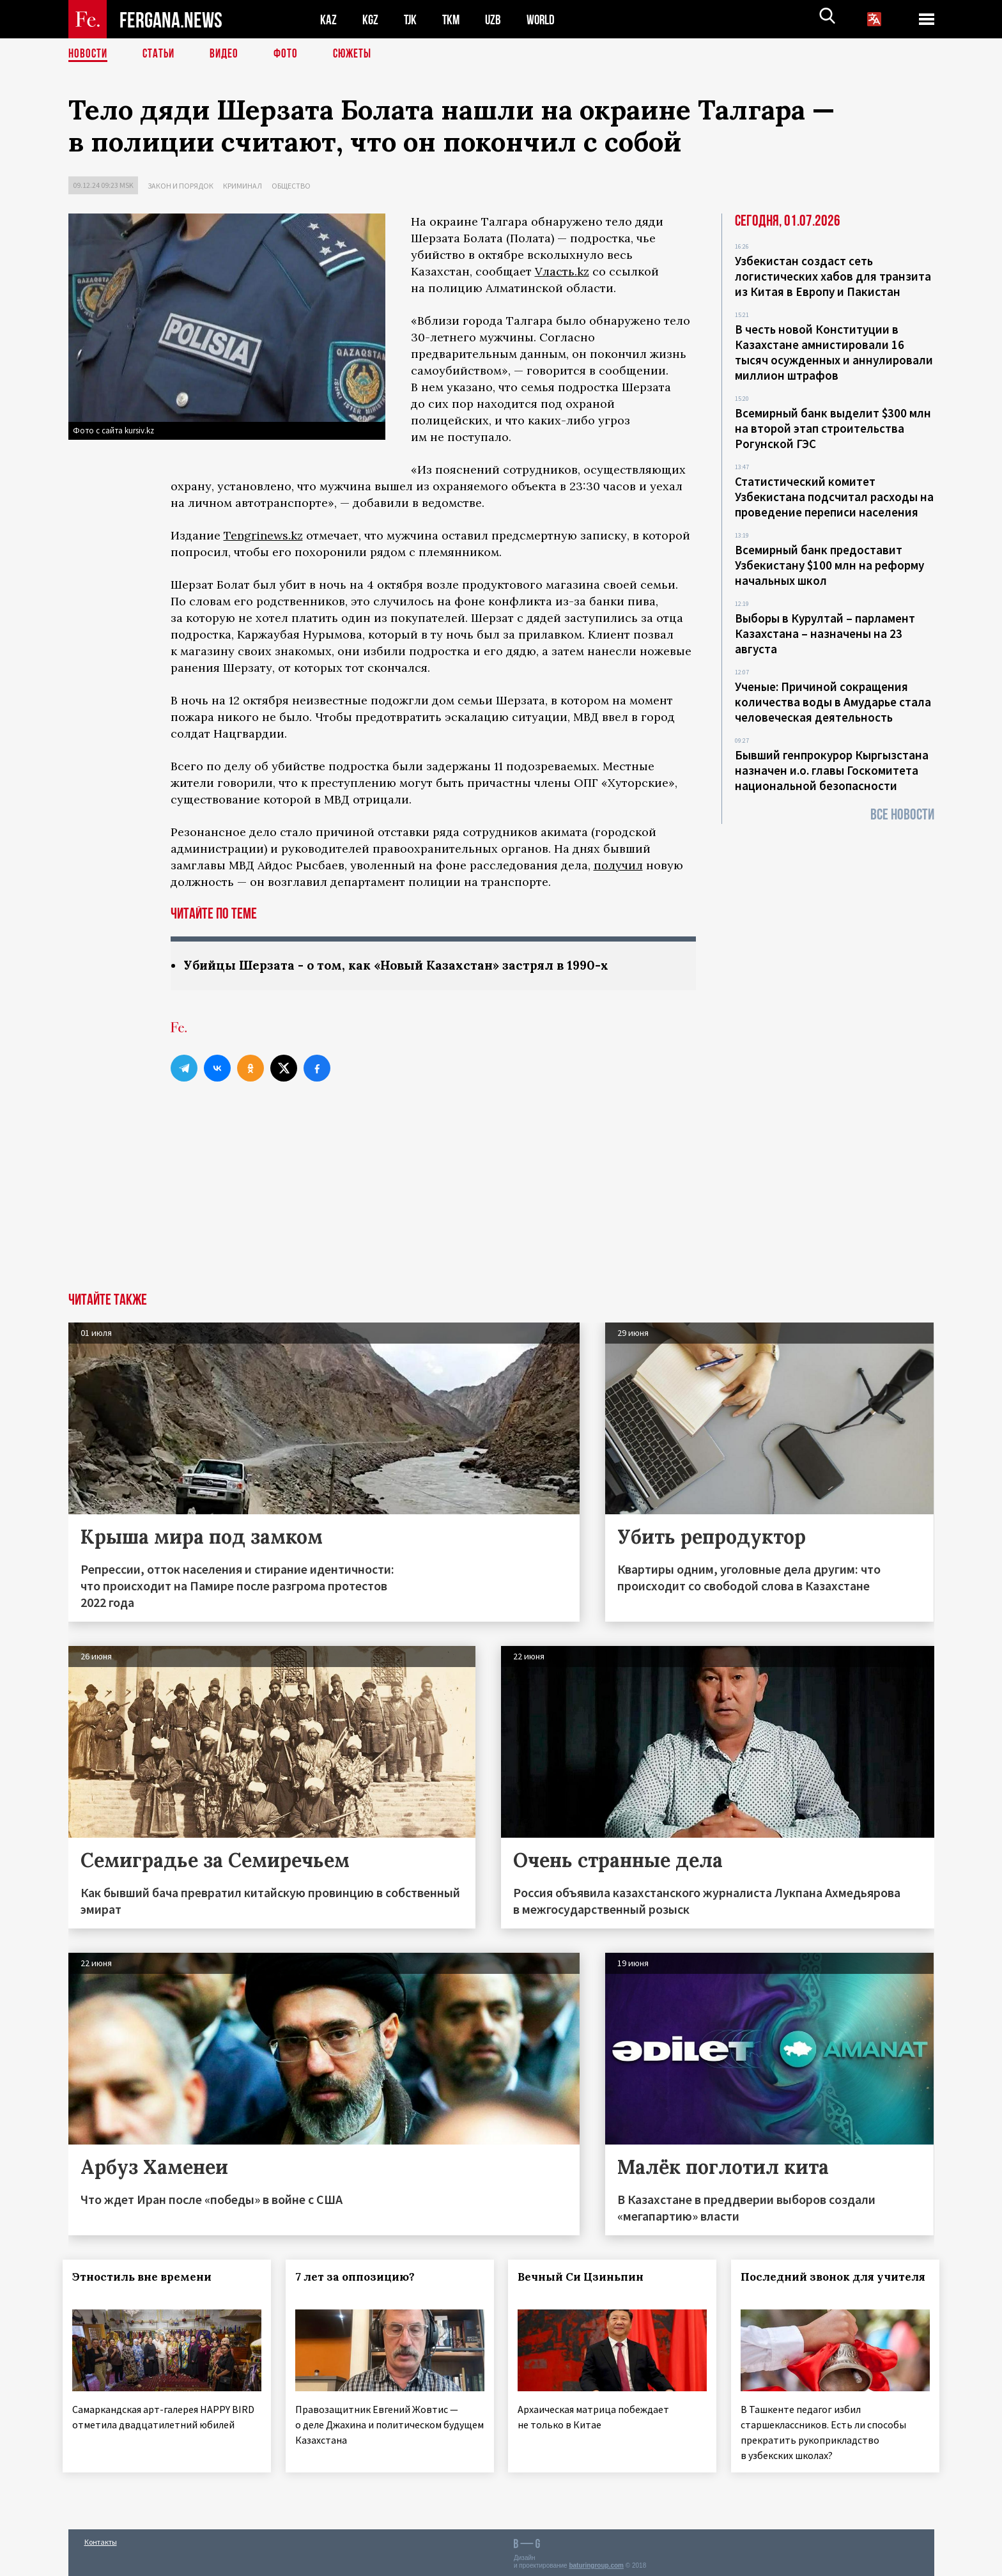 This screenshot has width=1002, height=2576. What do you see at coordinates (801, 2285) in the screenshot?
I see `Последний звонок для учителя` at bounding box center [801, 2285].